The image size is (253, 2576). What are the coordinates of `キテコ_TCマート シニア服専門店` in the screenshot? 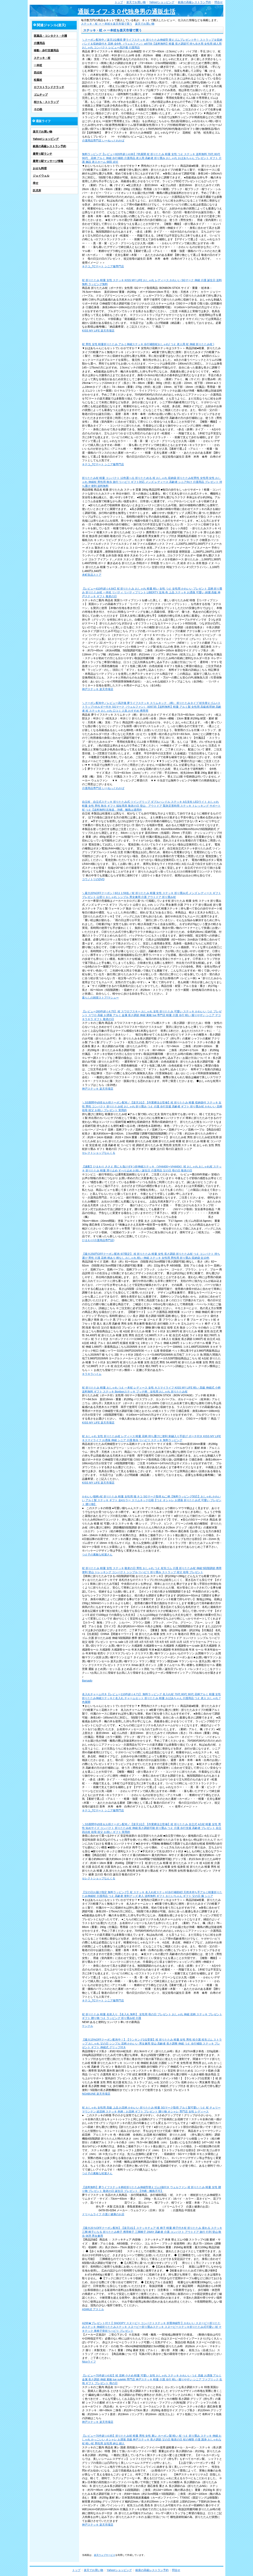 It's located at (103, 266).